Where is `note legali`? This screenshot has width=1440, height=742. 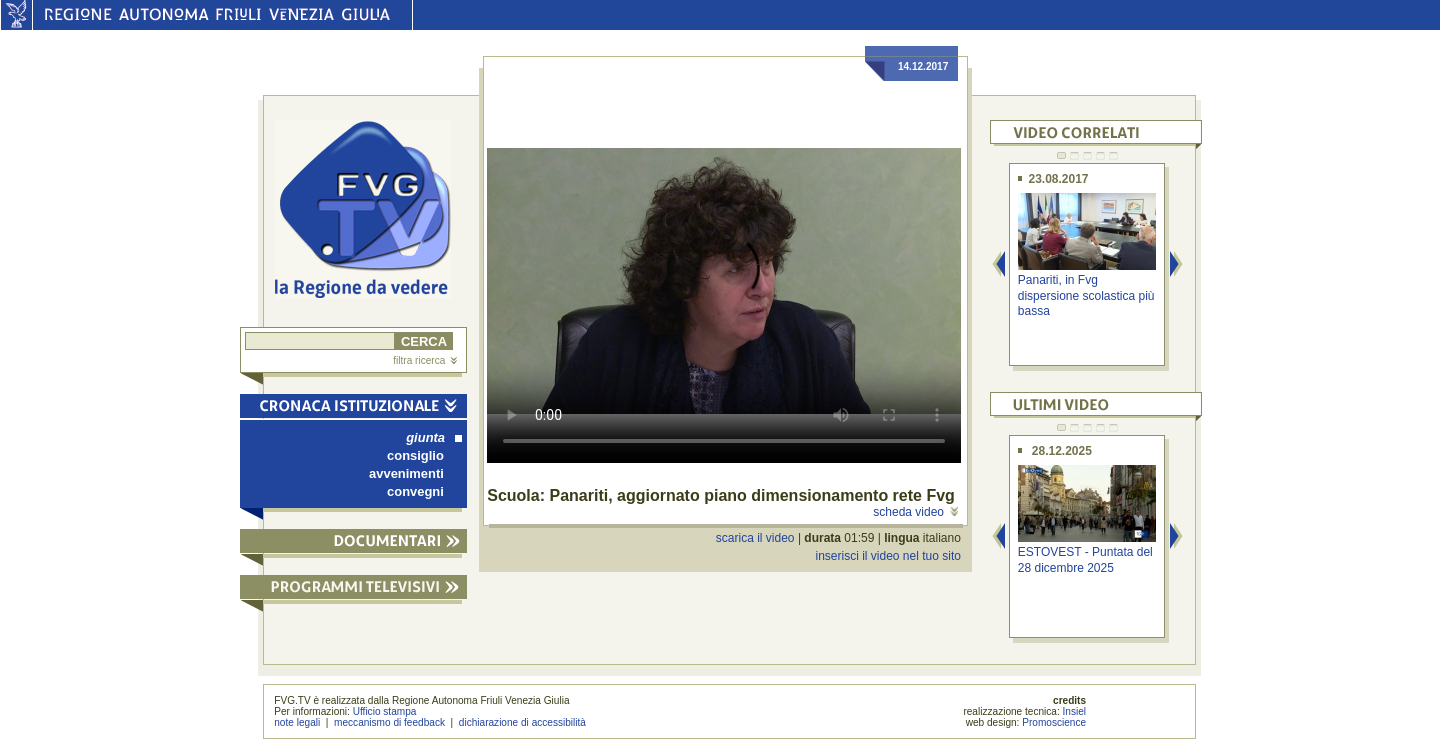
note legali is located at coordinates (297, 722).